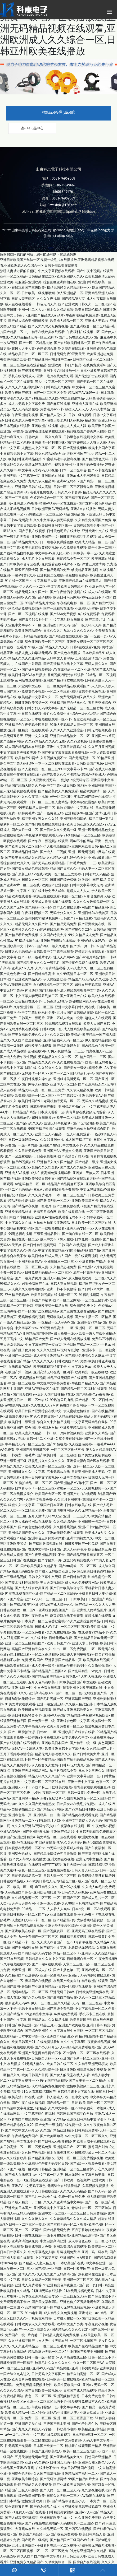 Image resolution: width=117 pixels, height=2576 pixels. What do you see at coordinates (20, 752) in the screenshot?
I see `中文字幕影音先锋欧美激情` at bounding box center [20, 752].